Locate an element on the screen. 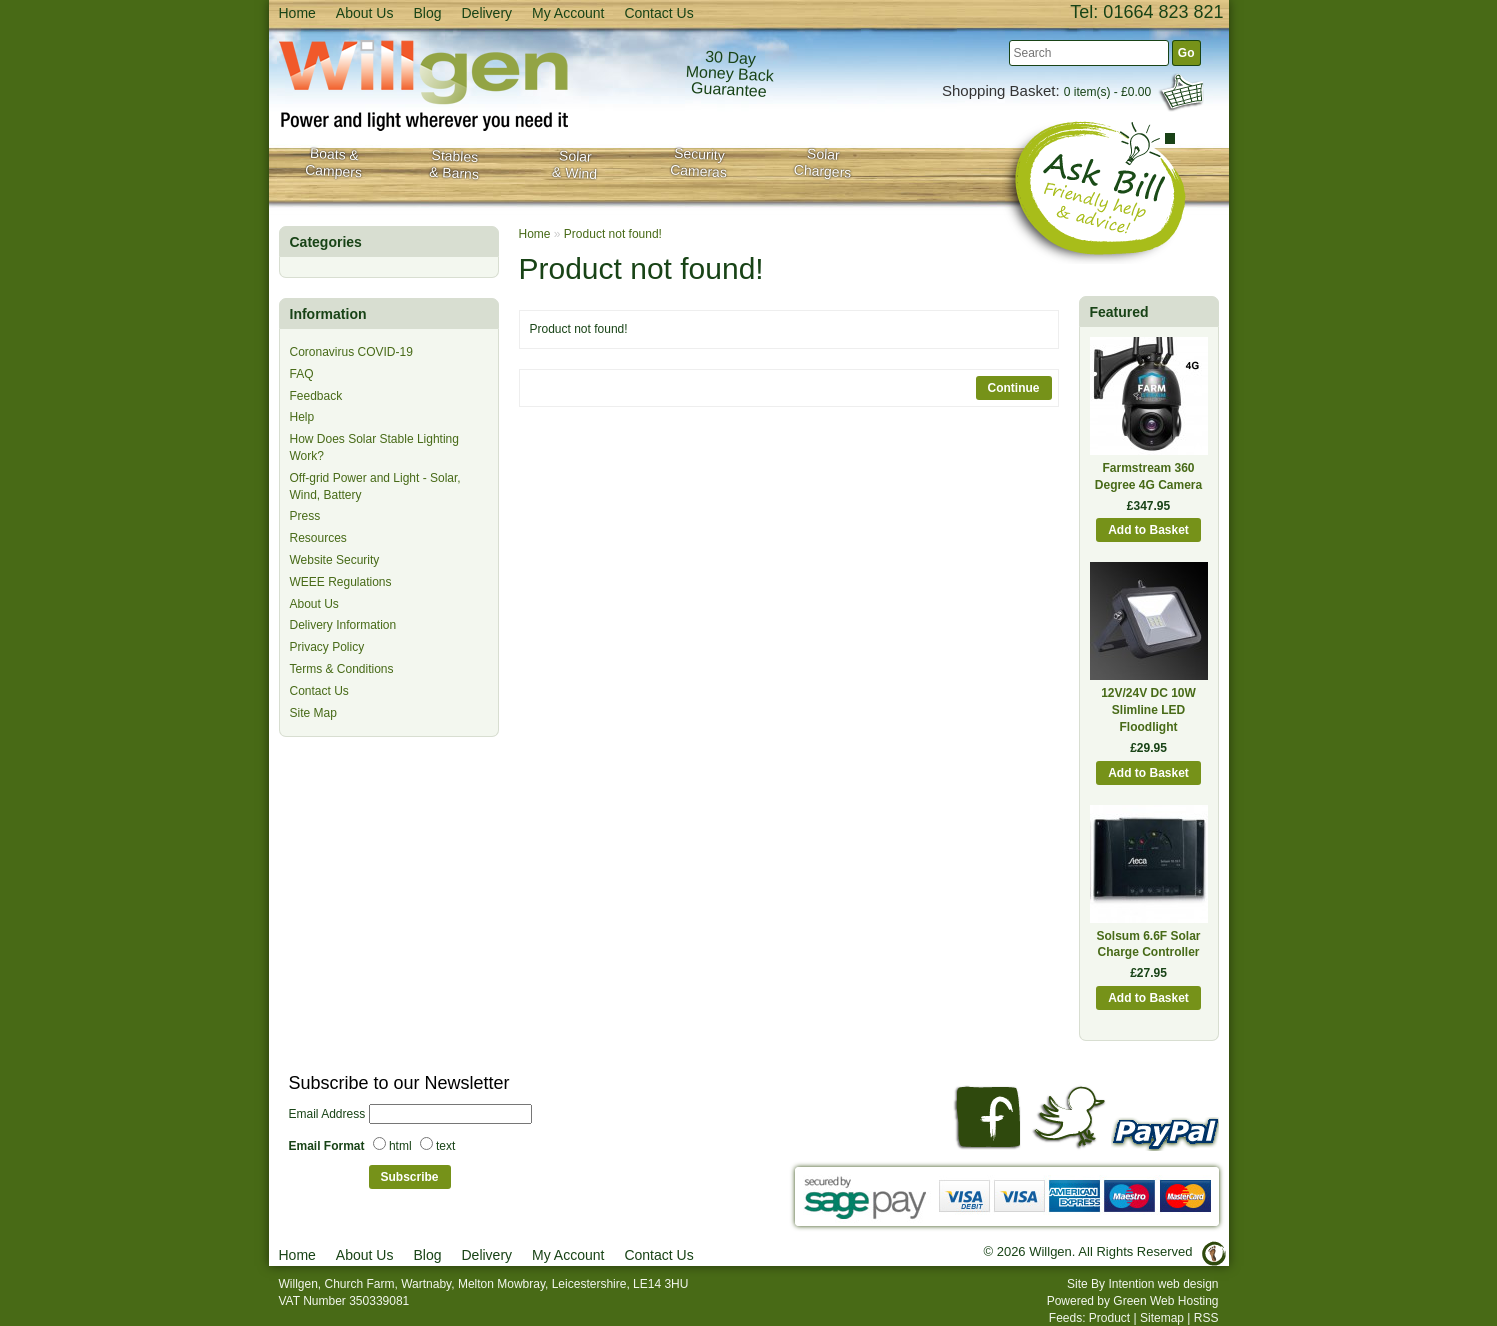  Press is located at coordinates (305, 516).